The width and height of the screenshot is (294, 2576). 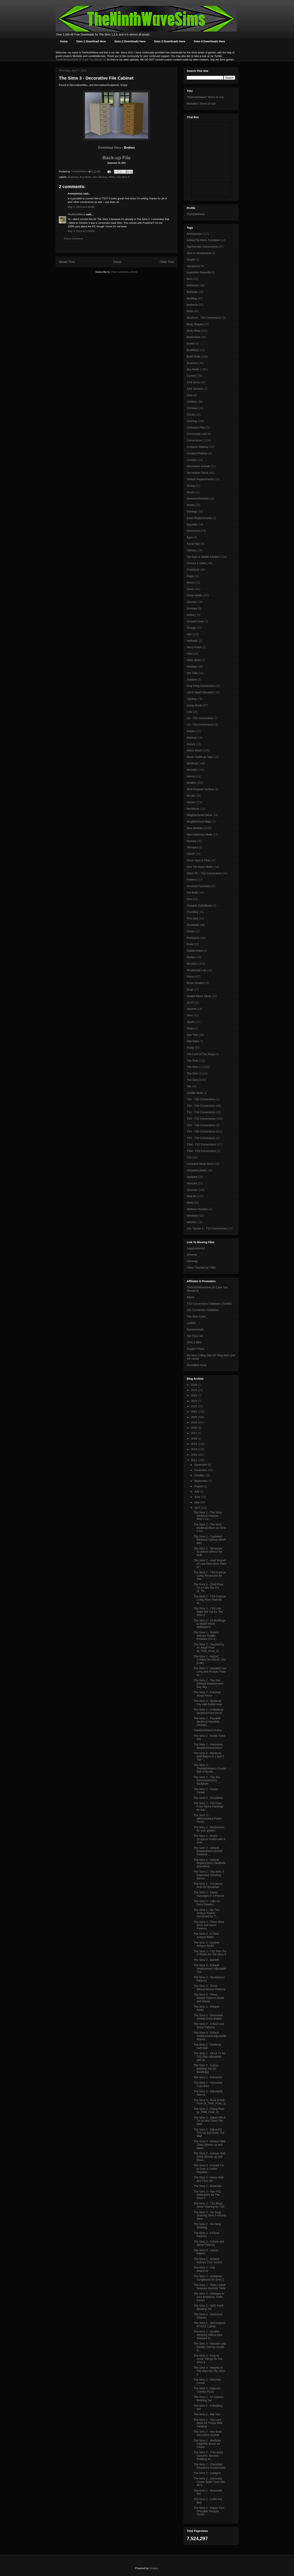 I want to click on Alice in Wonderland, so click(x=199, y=253).